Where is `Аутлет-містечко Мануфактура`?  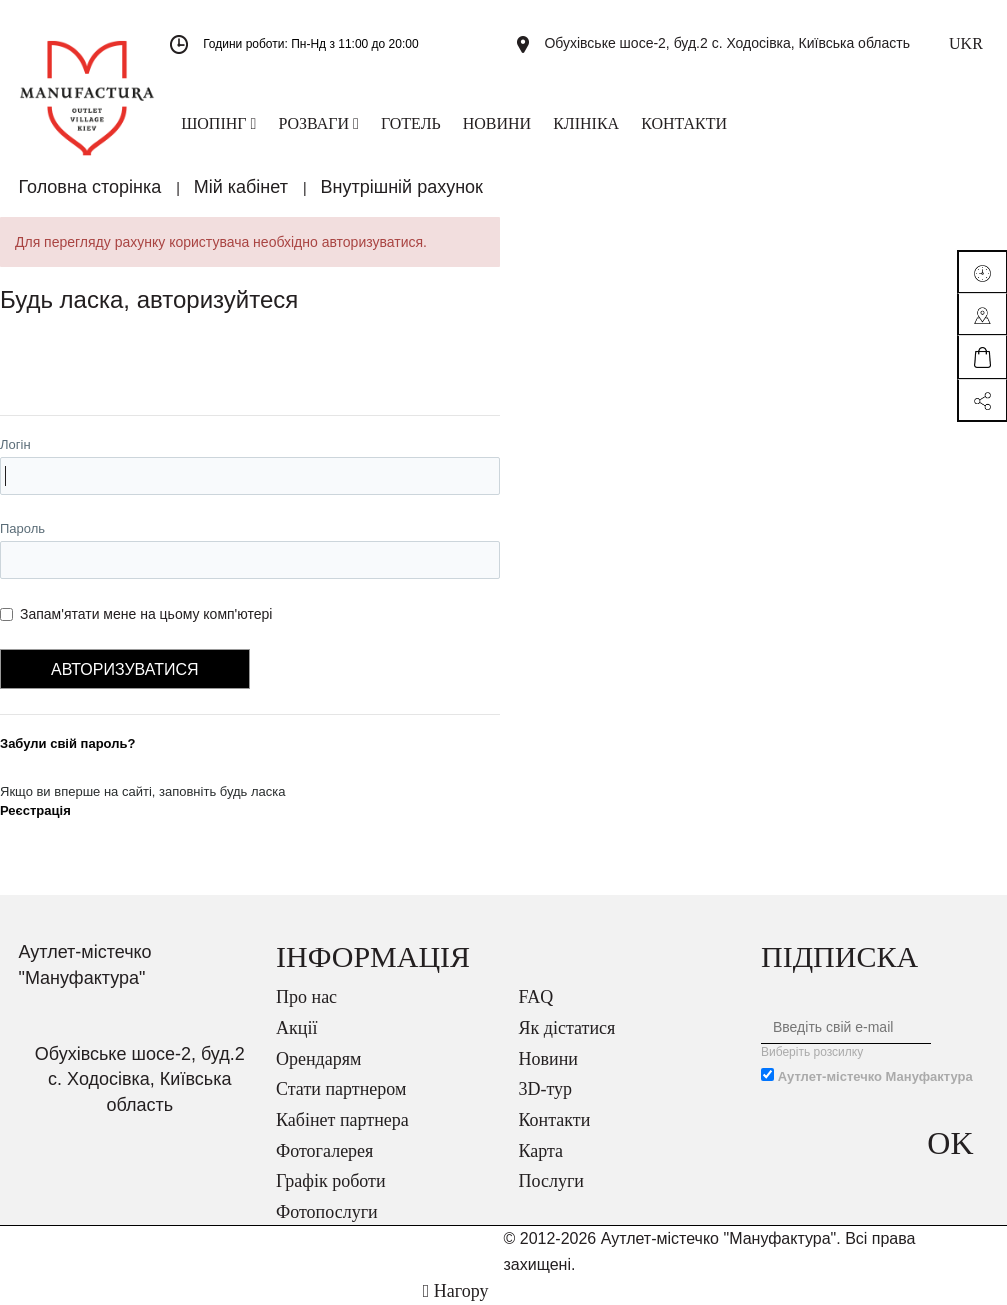 Аутлет-містечко Мануфактура is located at coordinates (875, 1076).